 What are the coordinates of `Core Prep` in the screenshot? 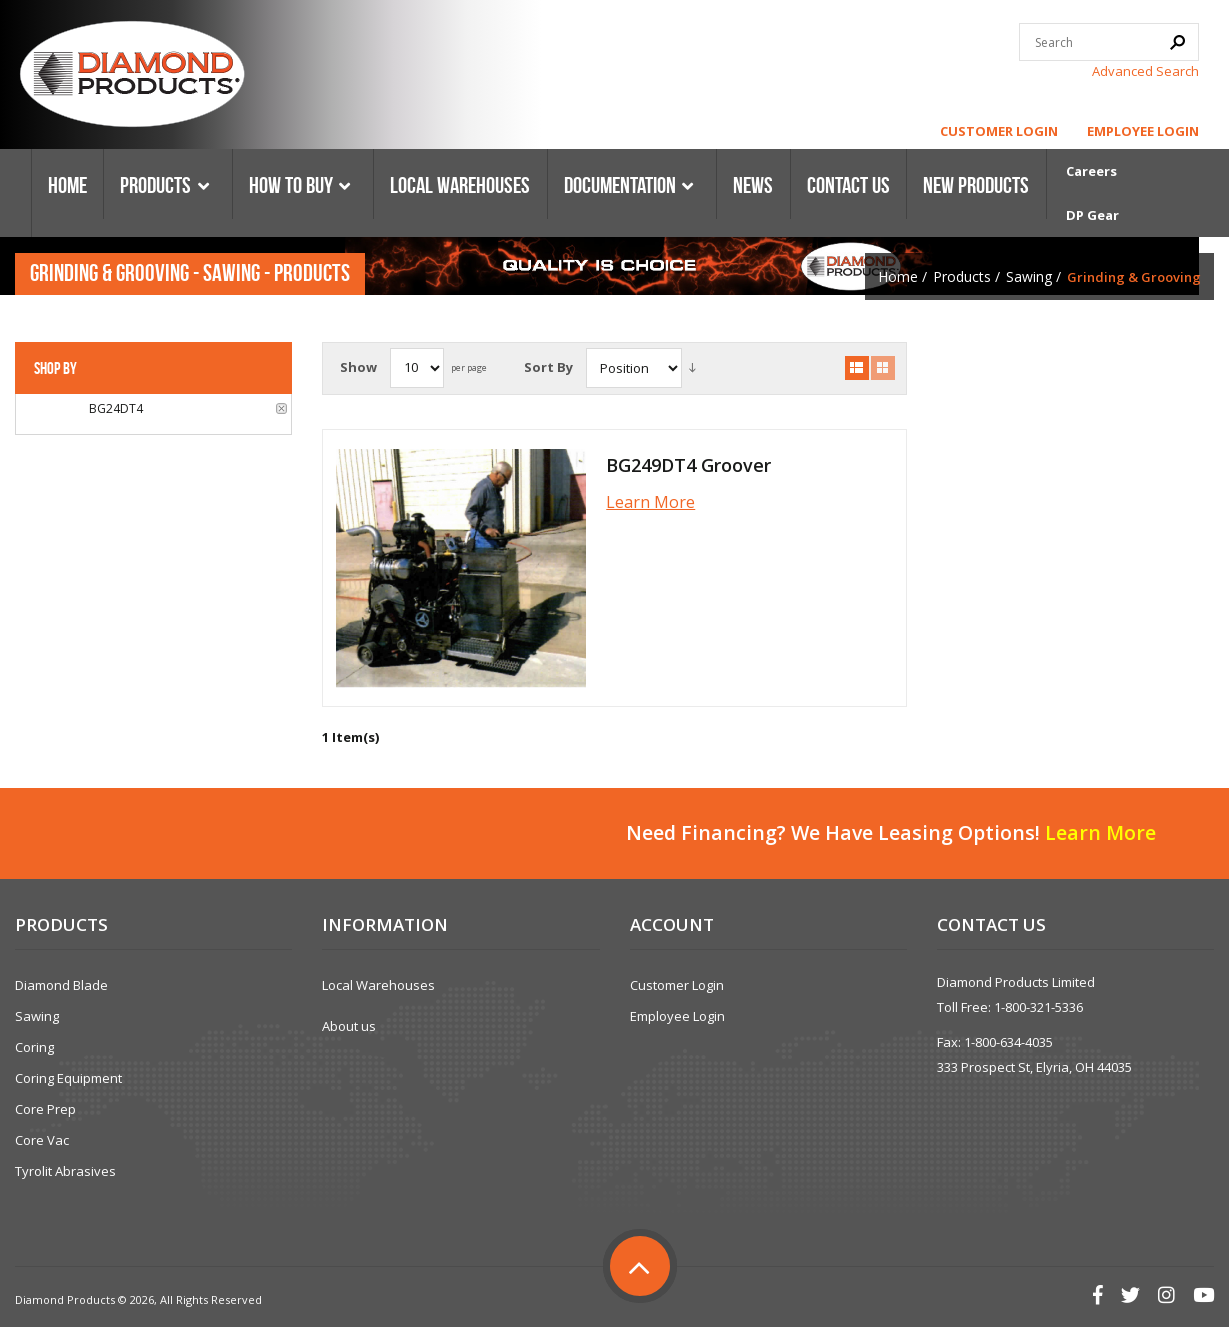 It's located at (45, 1109).